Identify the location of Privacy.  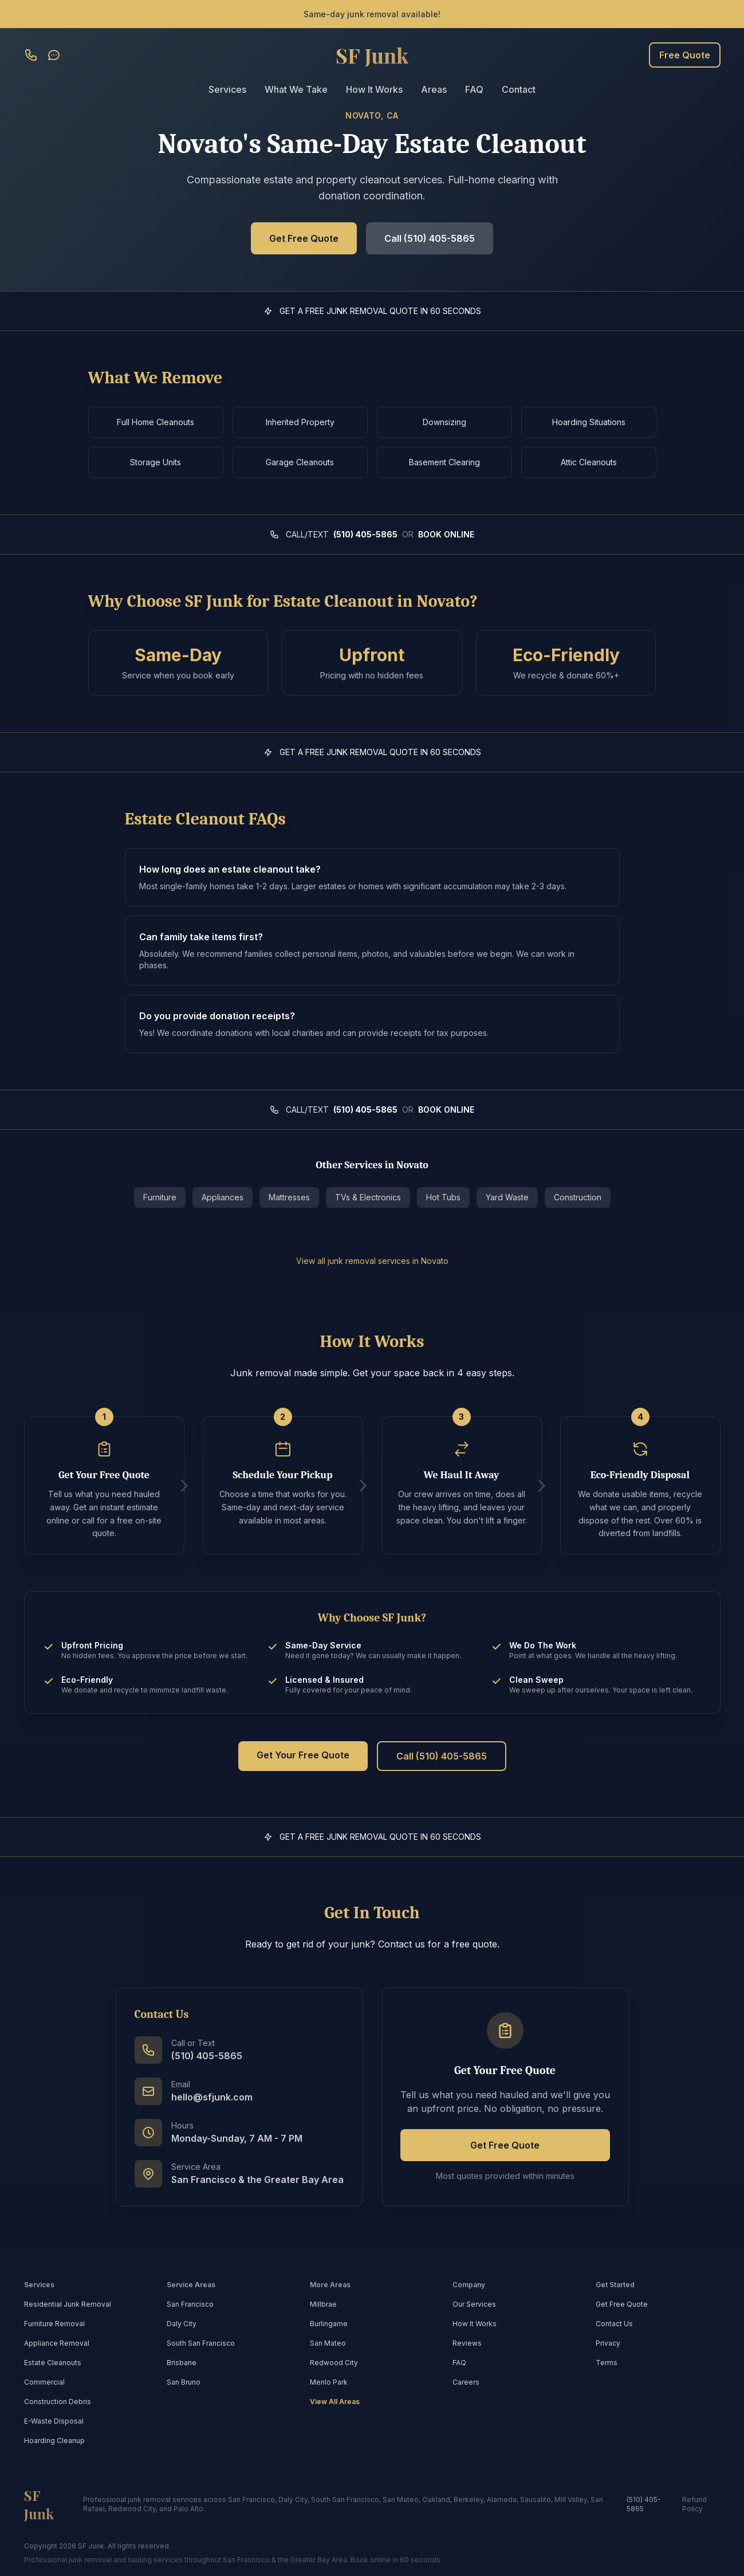
(608, 2343).